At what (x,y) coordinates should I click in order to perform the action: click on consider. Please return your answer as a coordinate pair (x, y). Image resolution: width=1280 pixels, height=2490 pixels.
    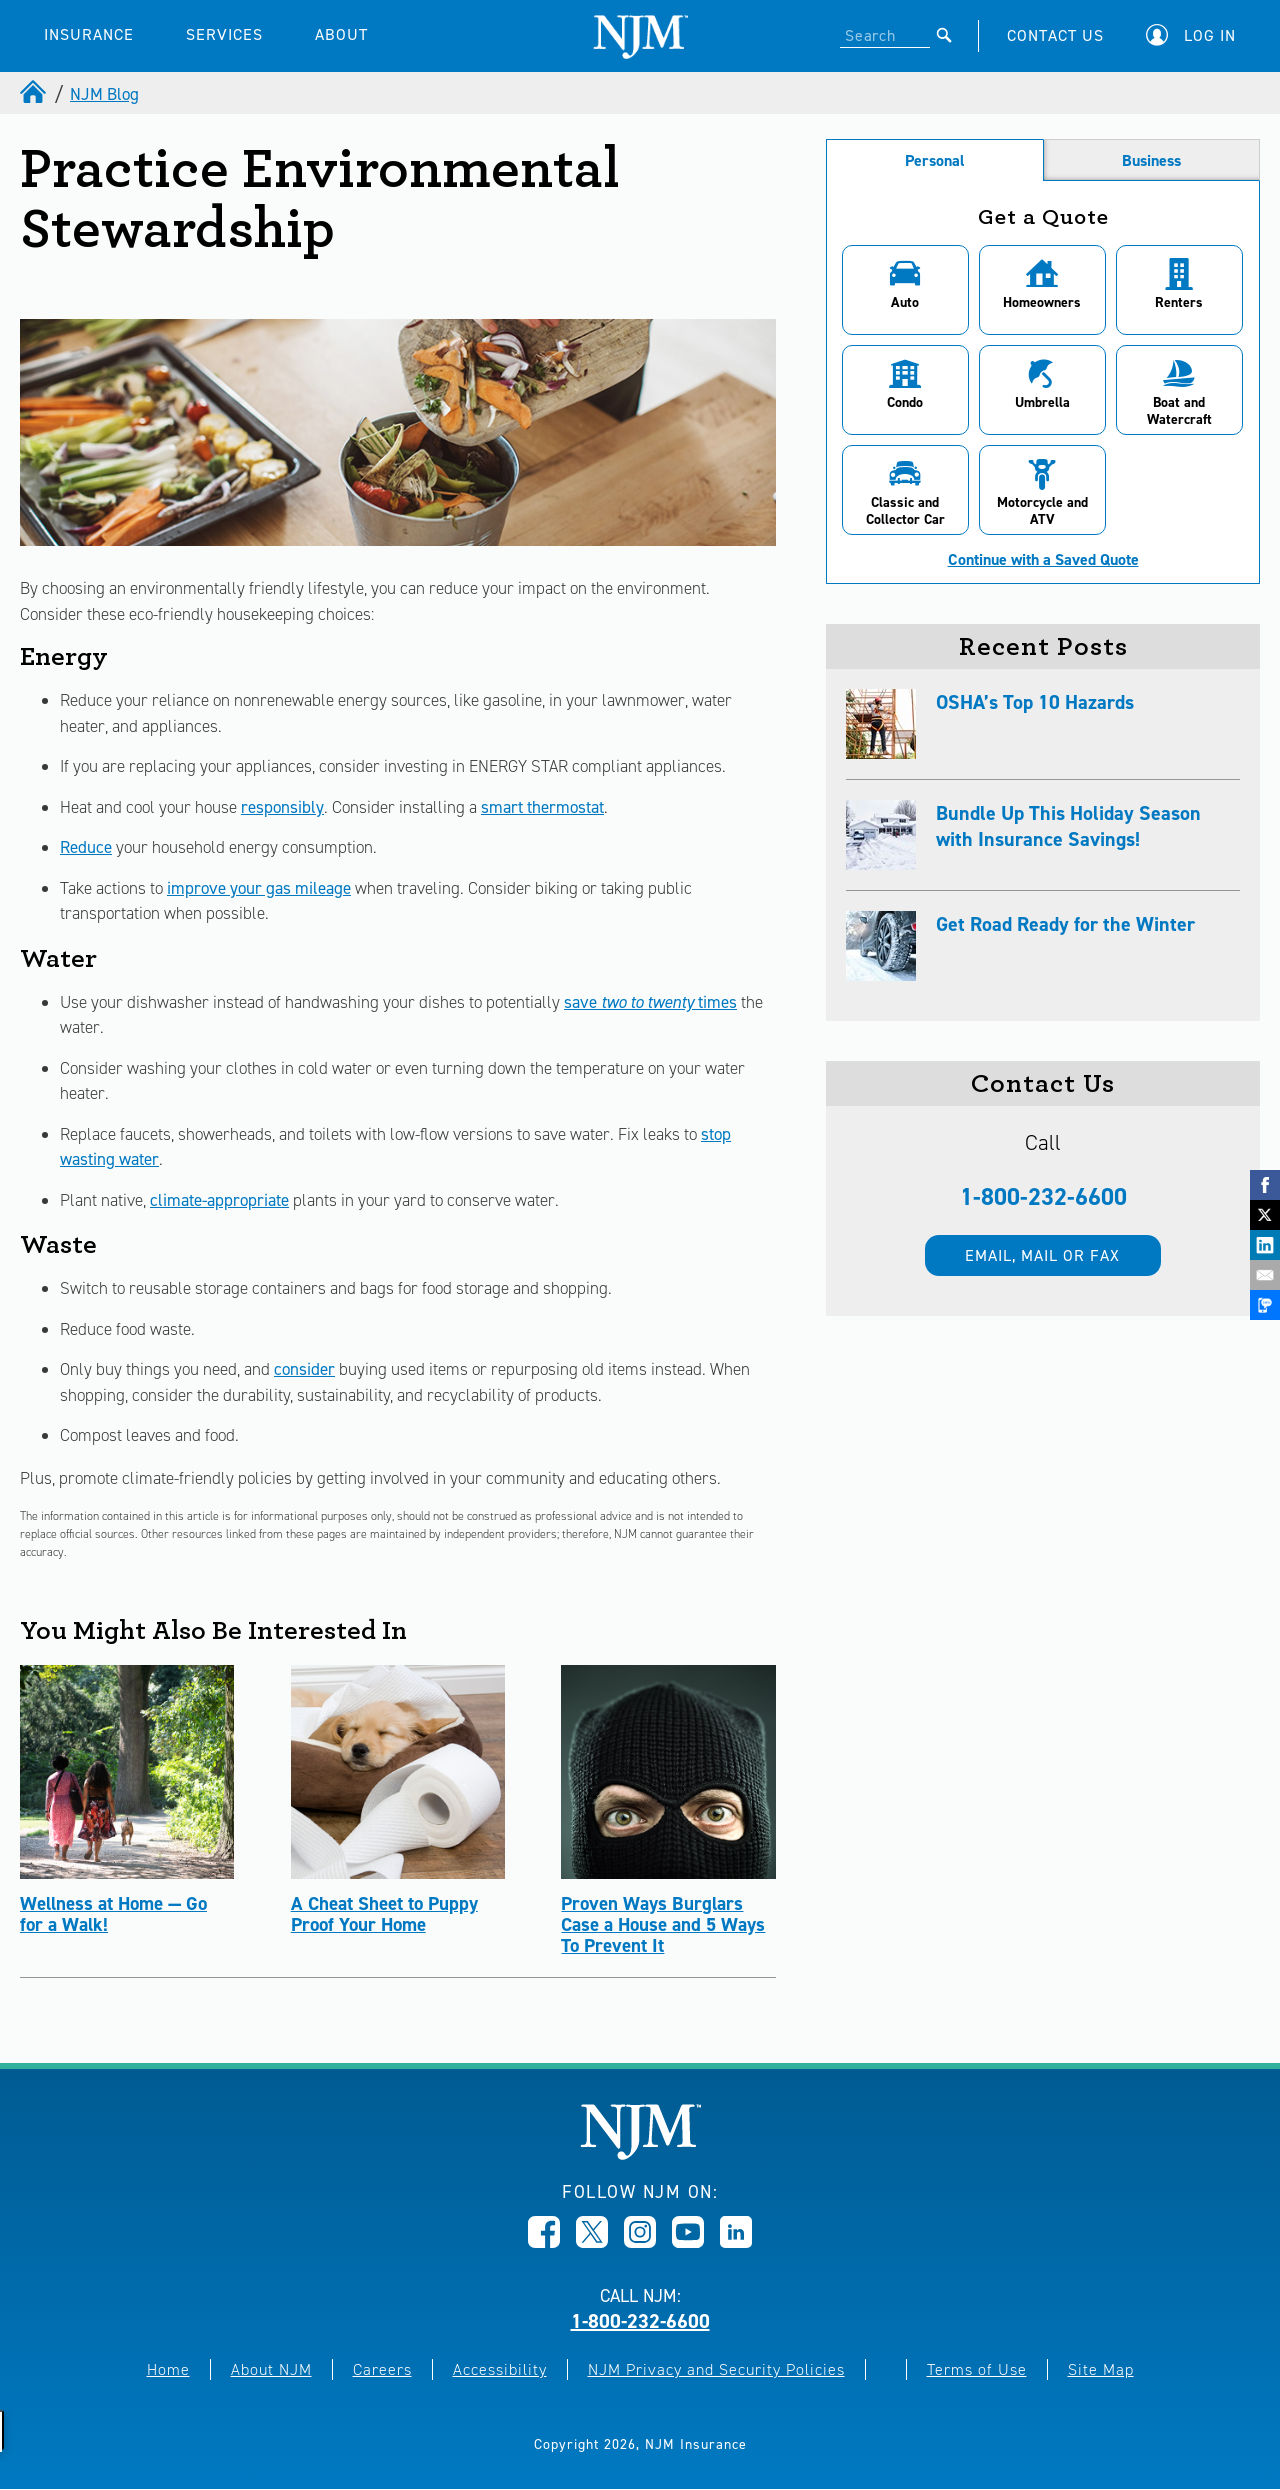
    Looking at the image, I should click on (304, 1369).